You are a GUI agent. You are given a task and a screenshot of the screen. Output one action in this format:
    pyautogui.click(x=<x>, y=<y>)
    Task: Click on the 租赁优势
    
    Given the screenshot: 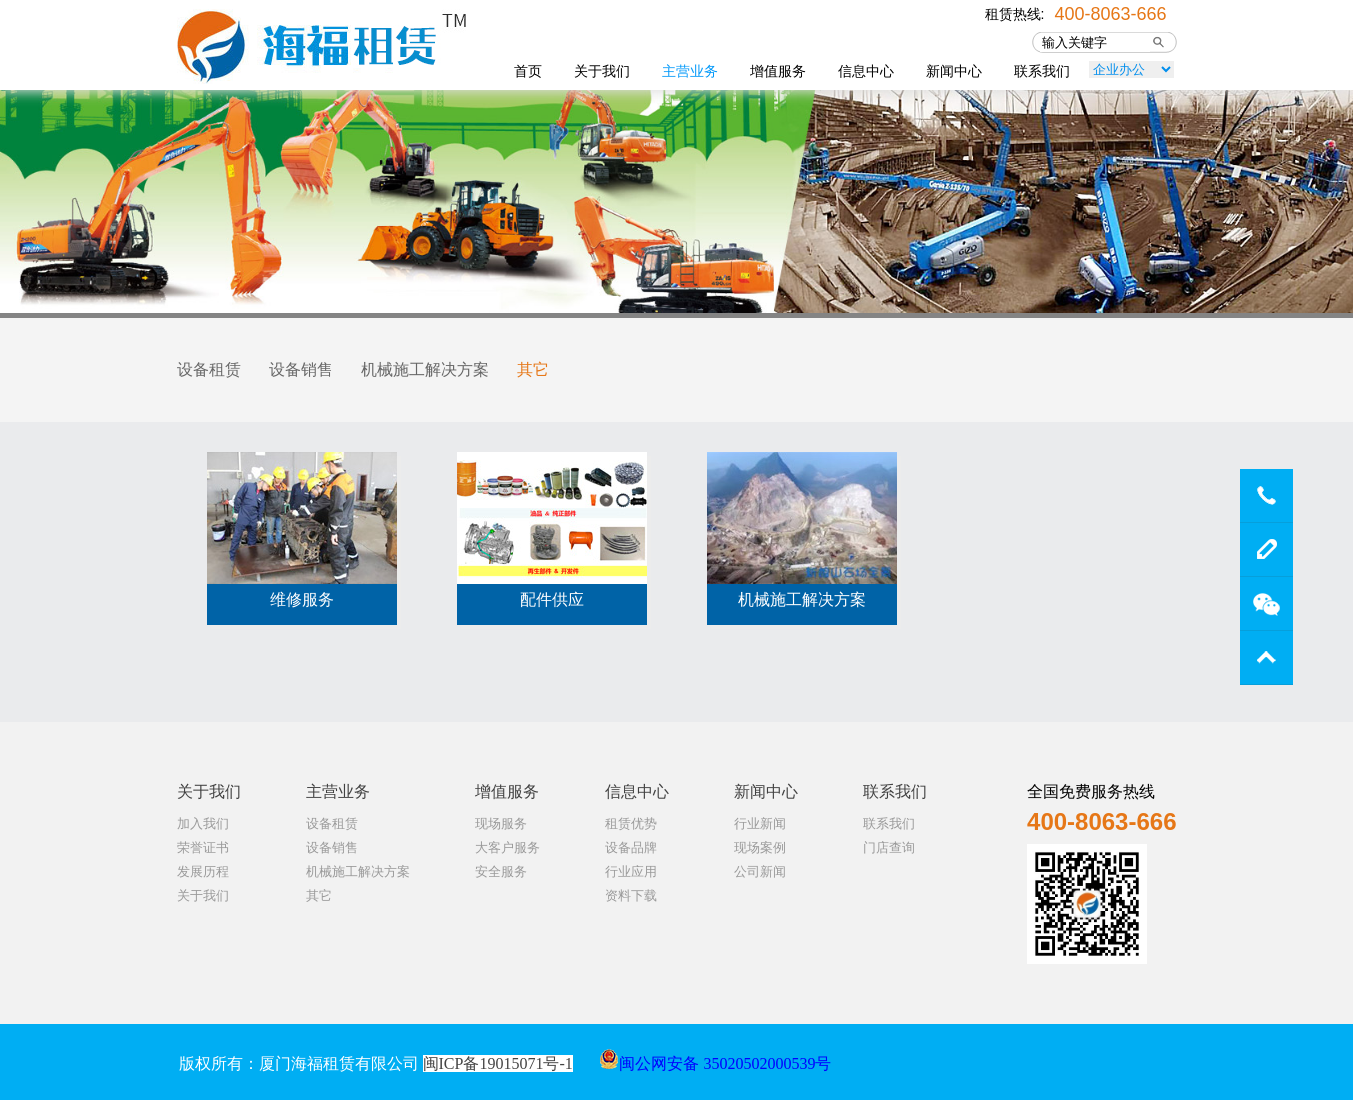 What is the action you would take?
    pyautogui.click(x=631, y=823)
    